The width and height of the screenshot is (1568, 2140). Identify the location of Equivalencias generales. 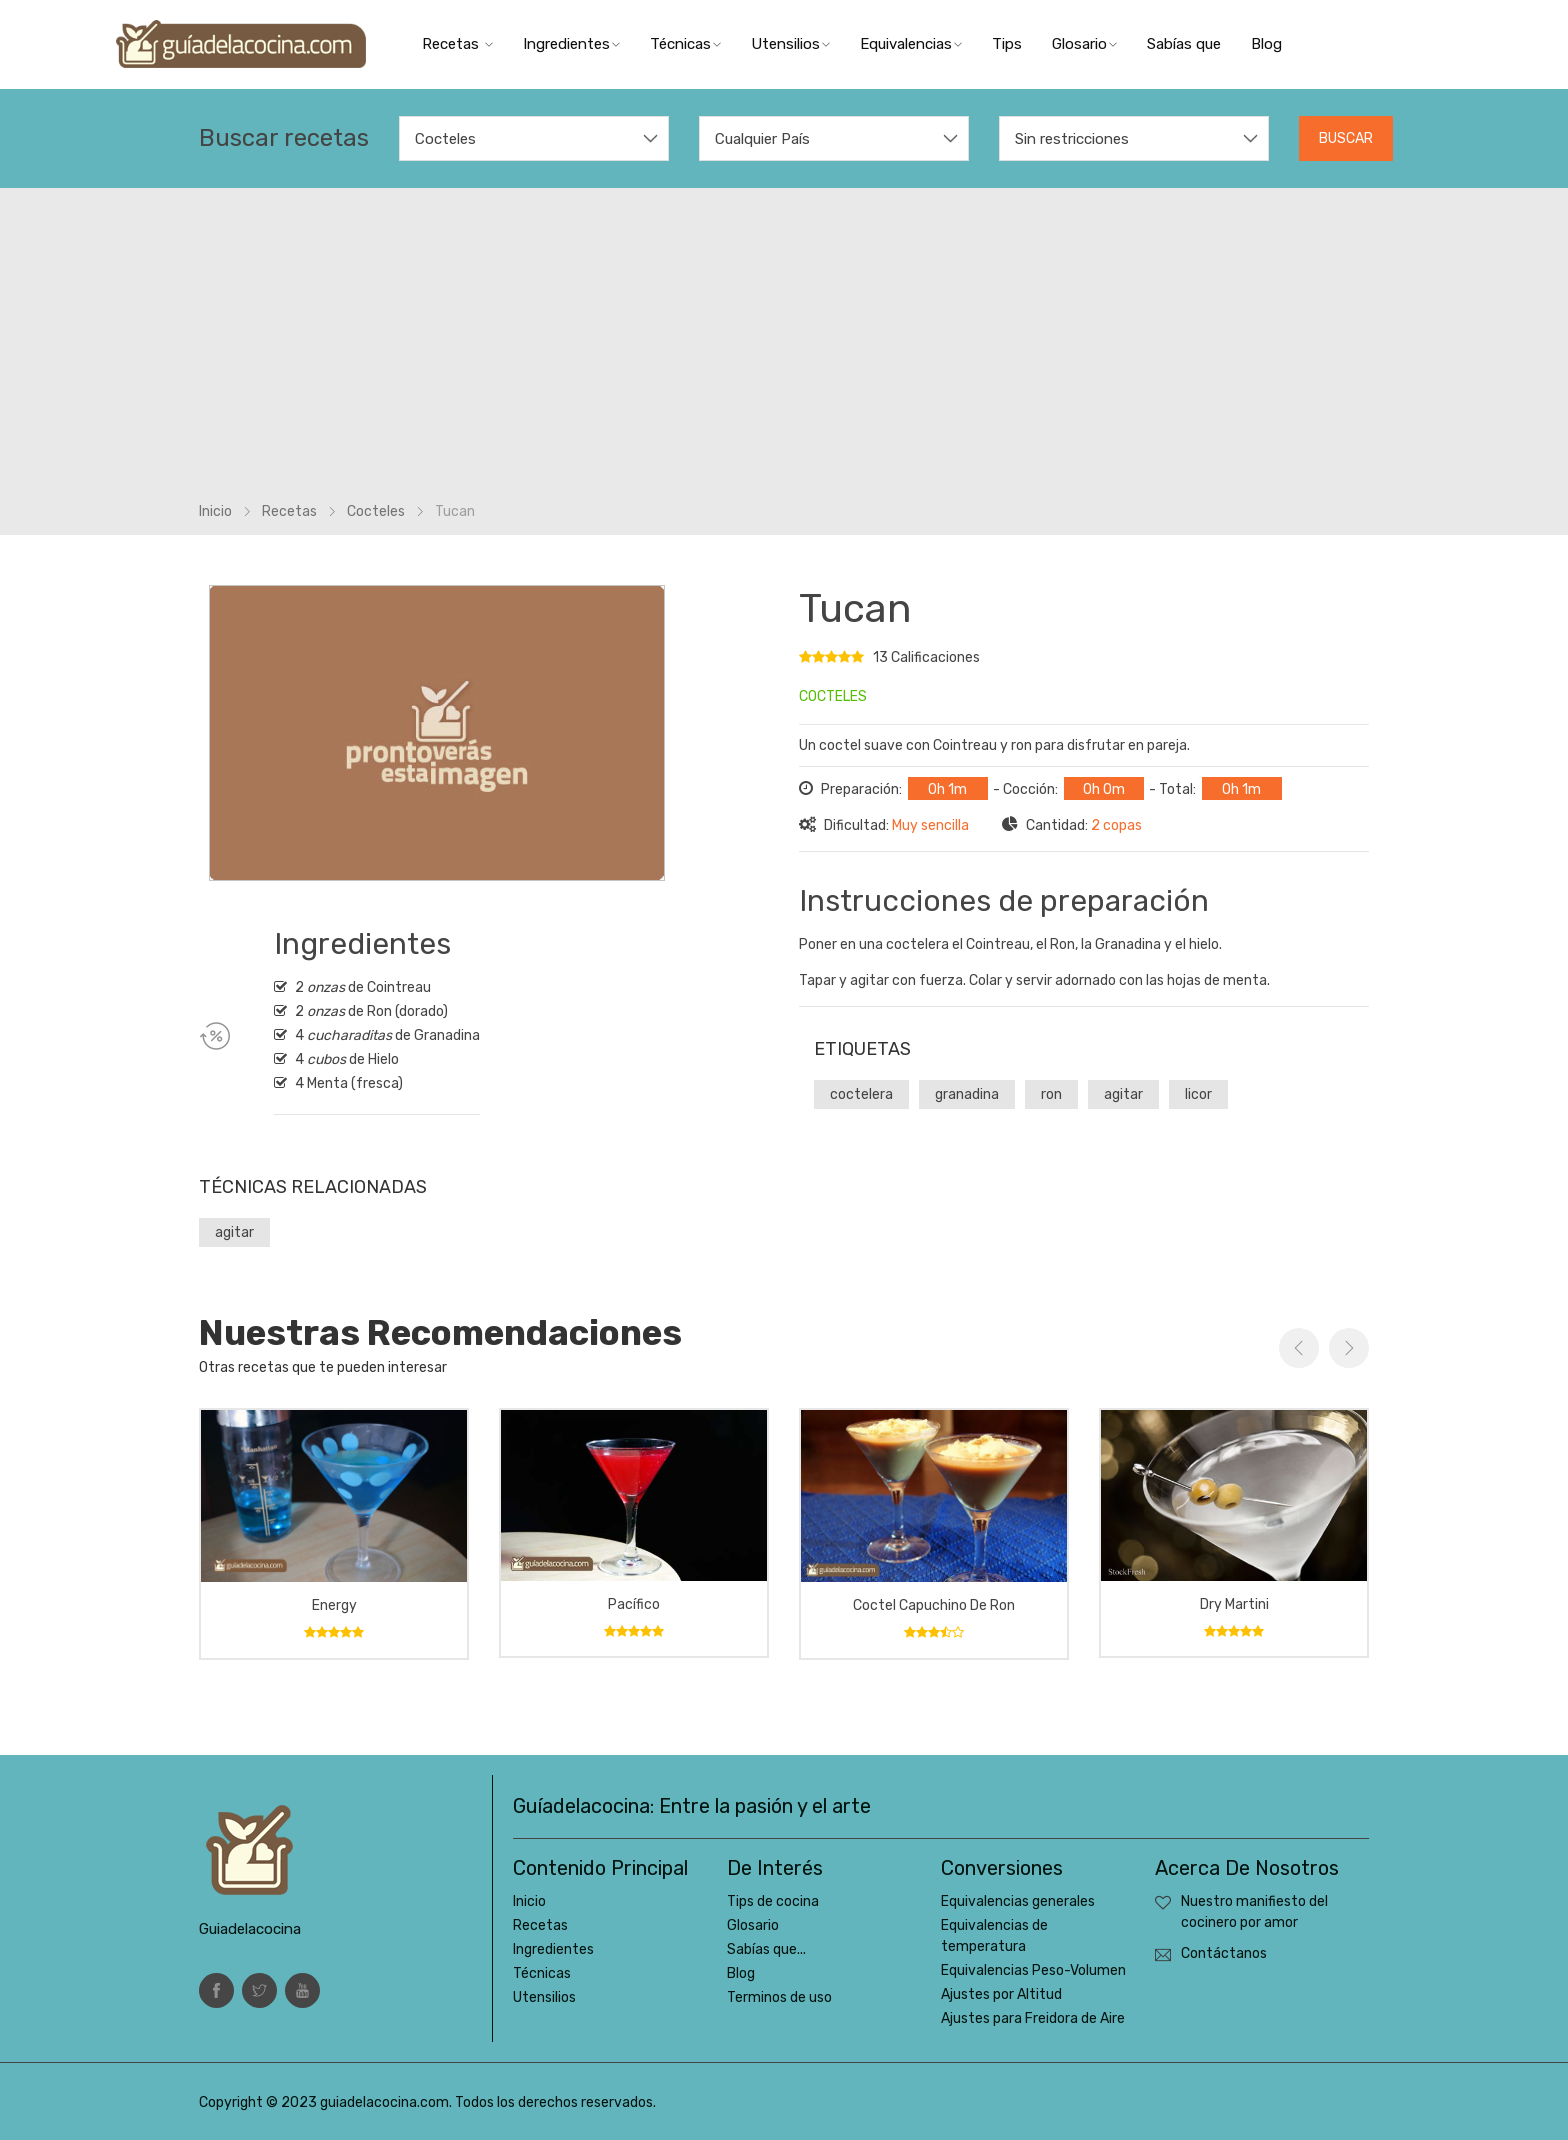
(1018, 1901).